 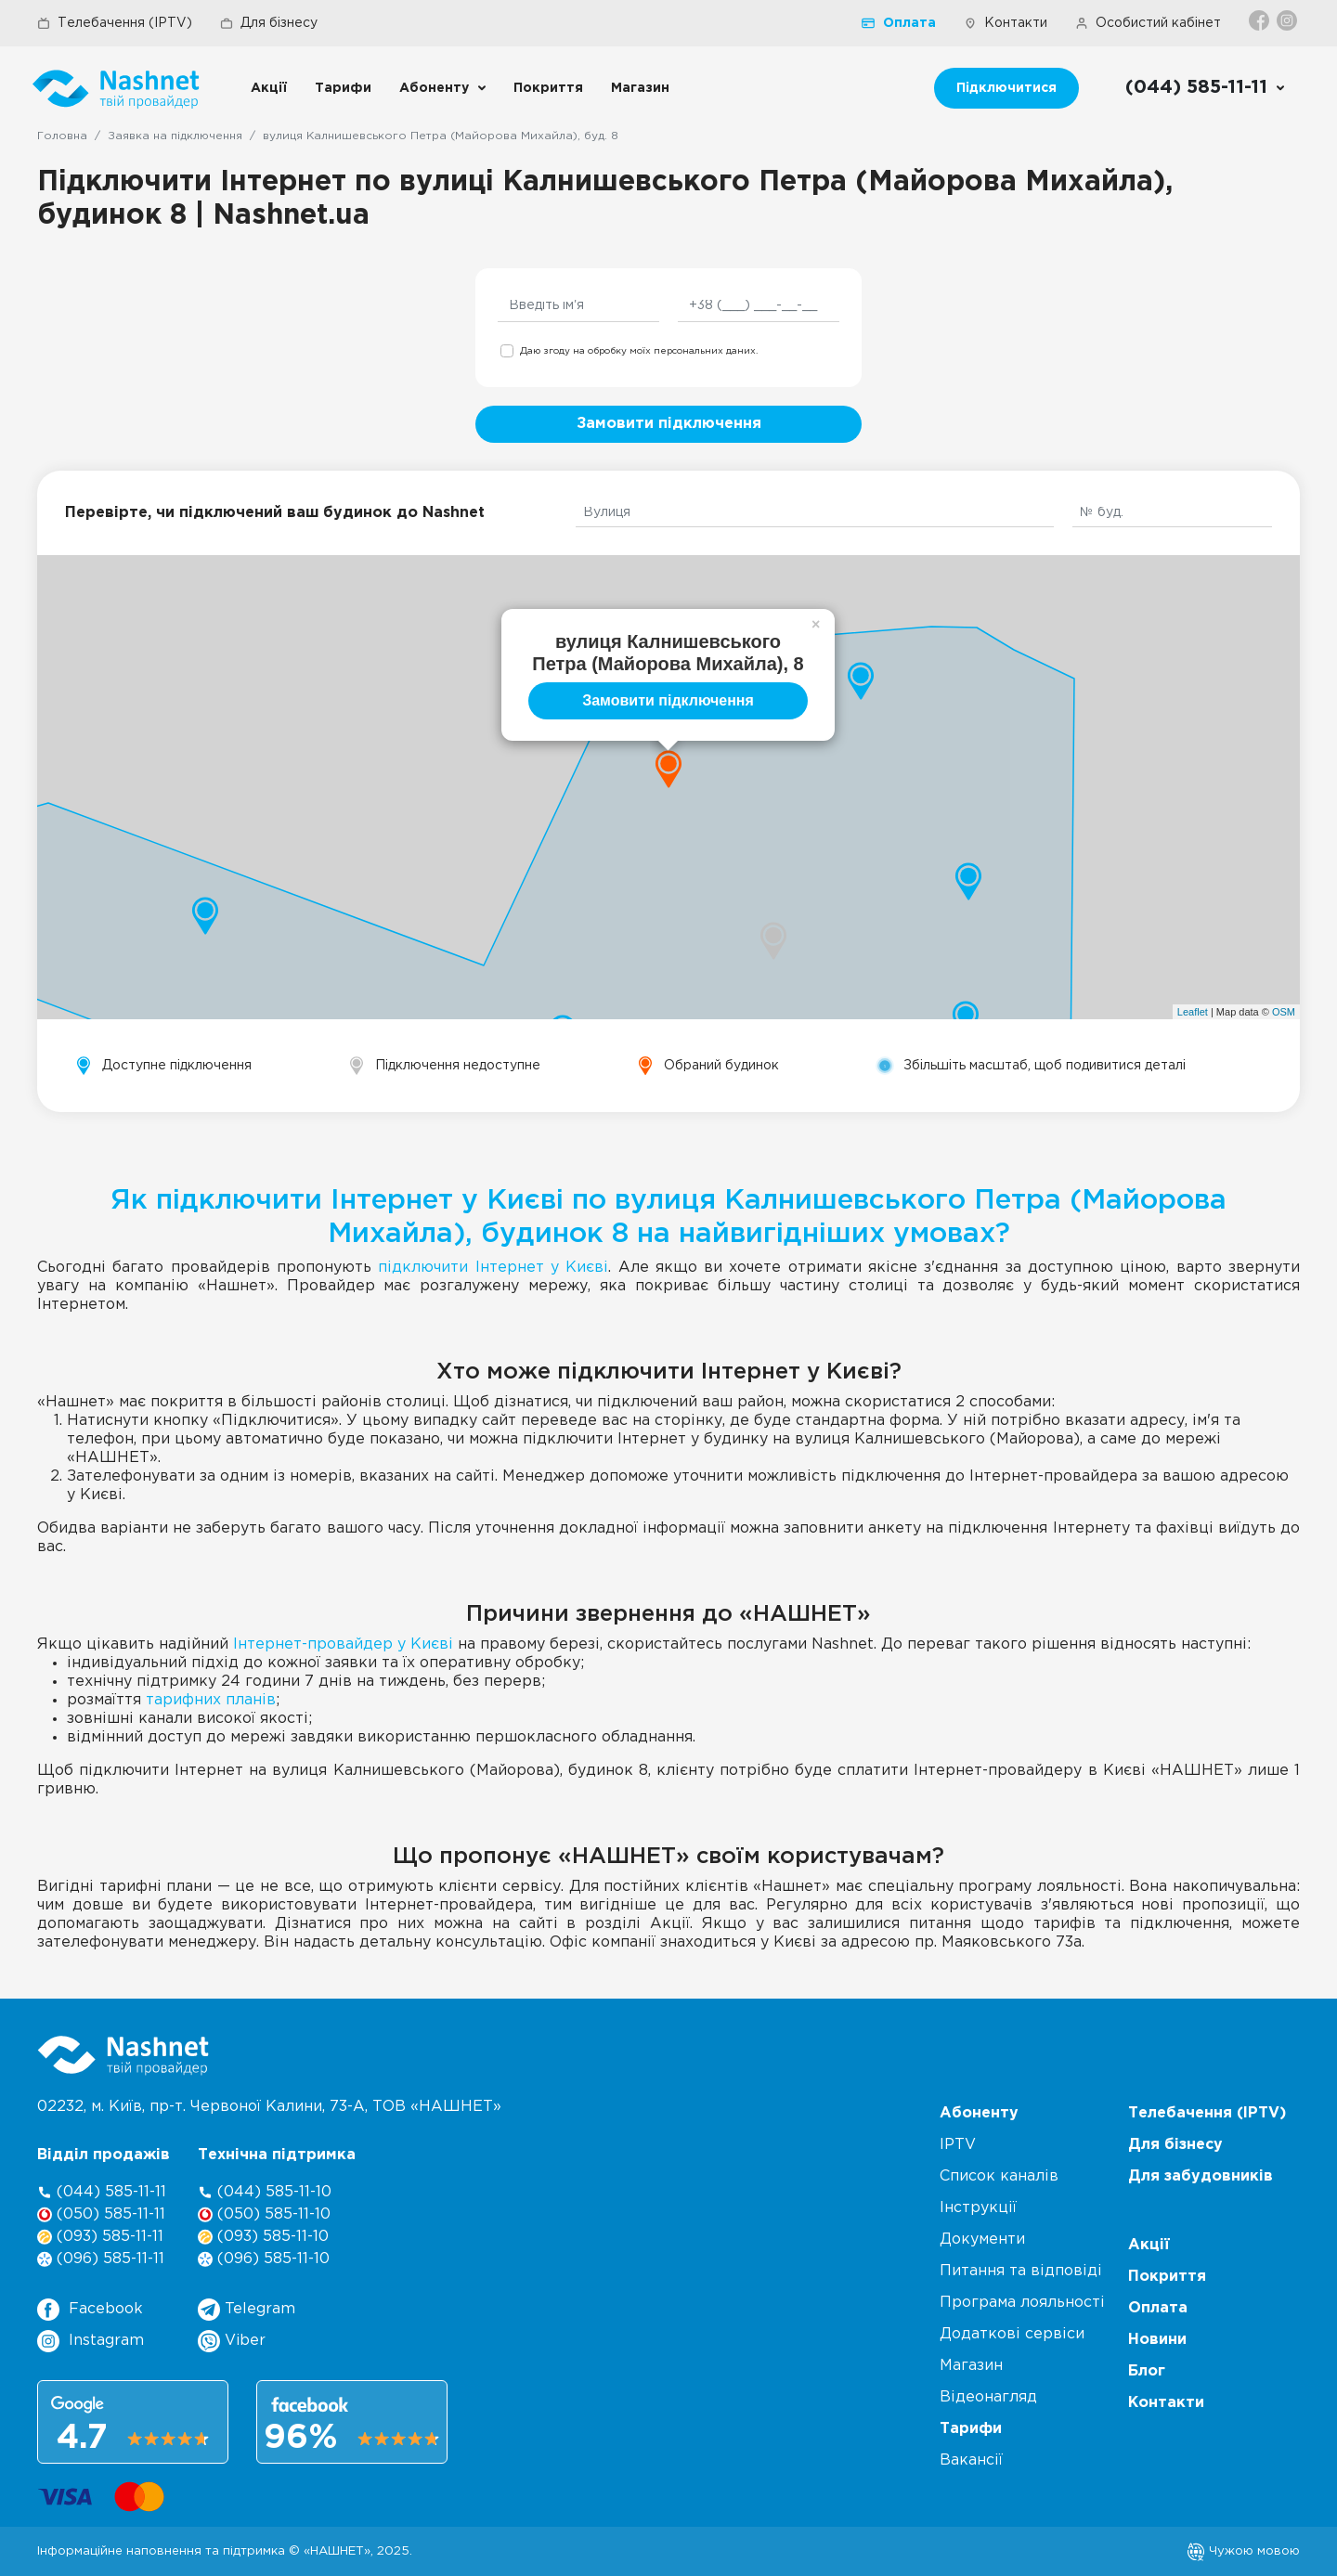 What do you see at coordinates (90, 2341) in the screenshot?
I see `Instagram` at bounding box center [90, 2341].